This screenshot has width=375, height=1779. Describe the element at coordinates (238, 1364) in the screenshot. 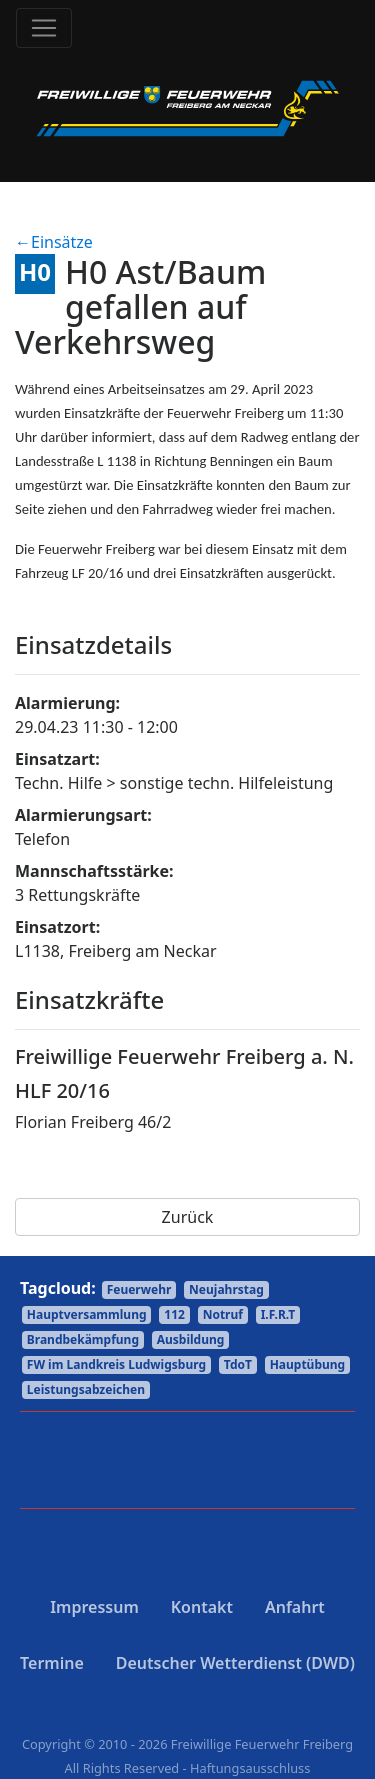

I see `TdoT` at that location.